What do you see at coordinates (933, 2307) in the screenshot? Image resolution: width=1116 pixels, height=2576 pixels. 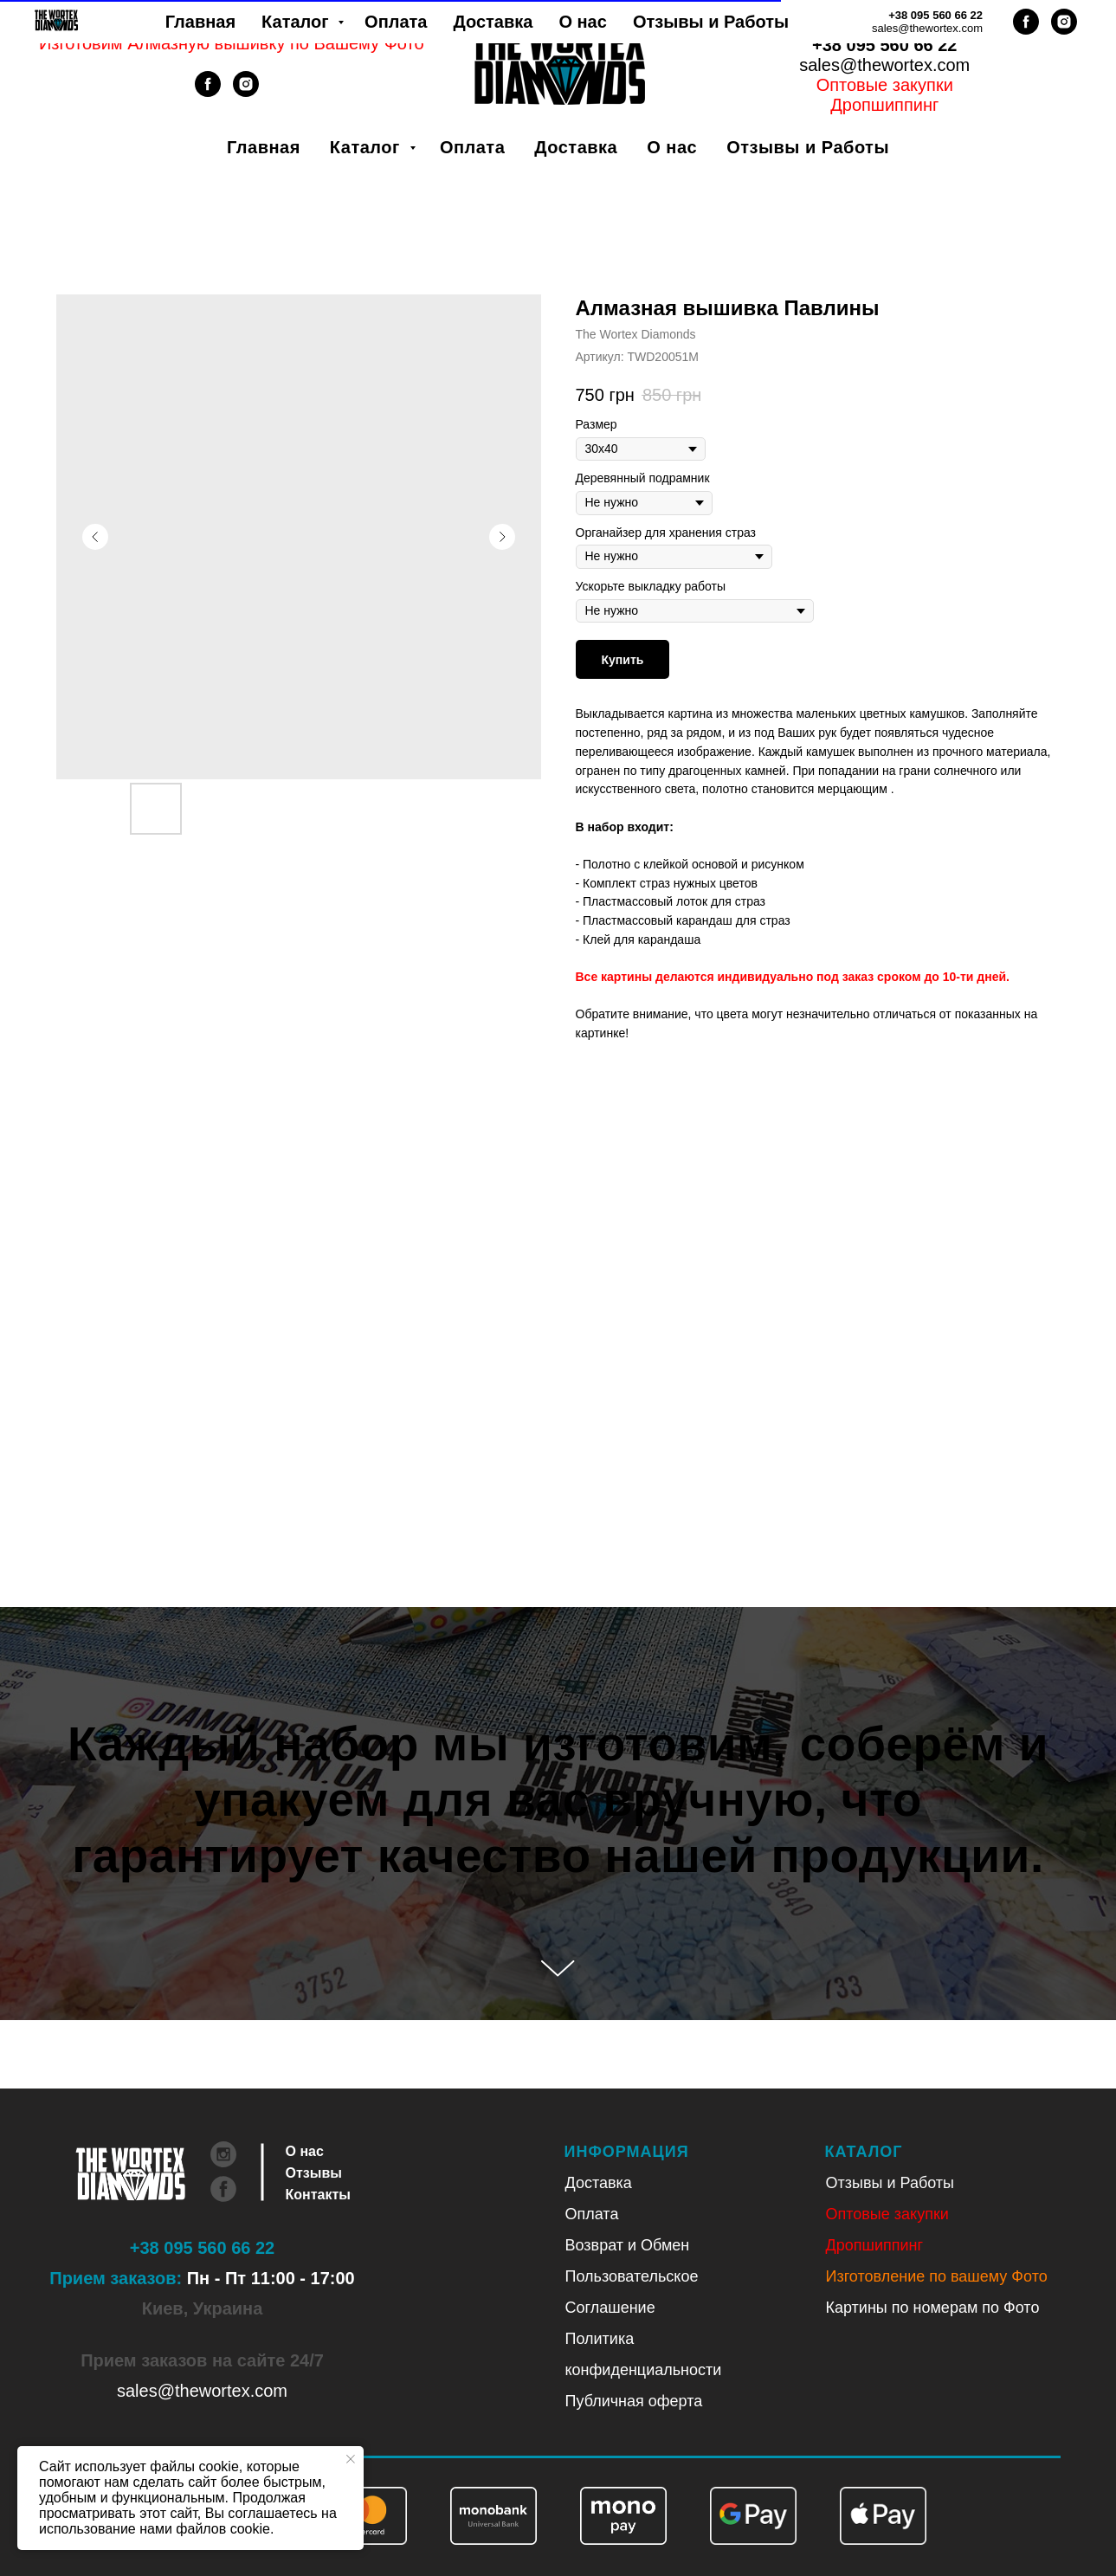 I see `Картины по номерам по Фото` at bounding box center [933, 2307].